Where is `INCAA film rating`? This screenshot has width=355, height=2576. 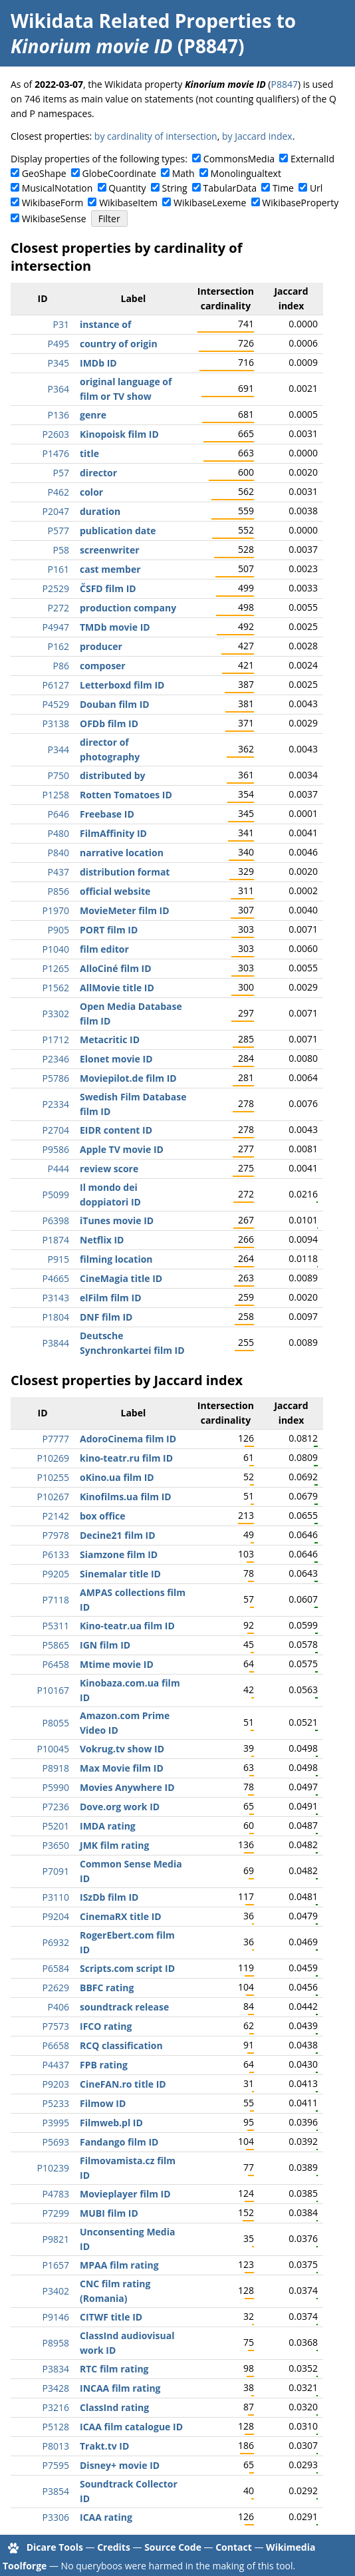
INCAA film rating is located at coordinates (120, 2388).